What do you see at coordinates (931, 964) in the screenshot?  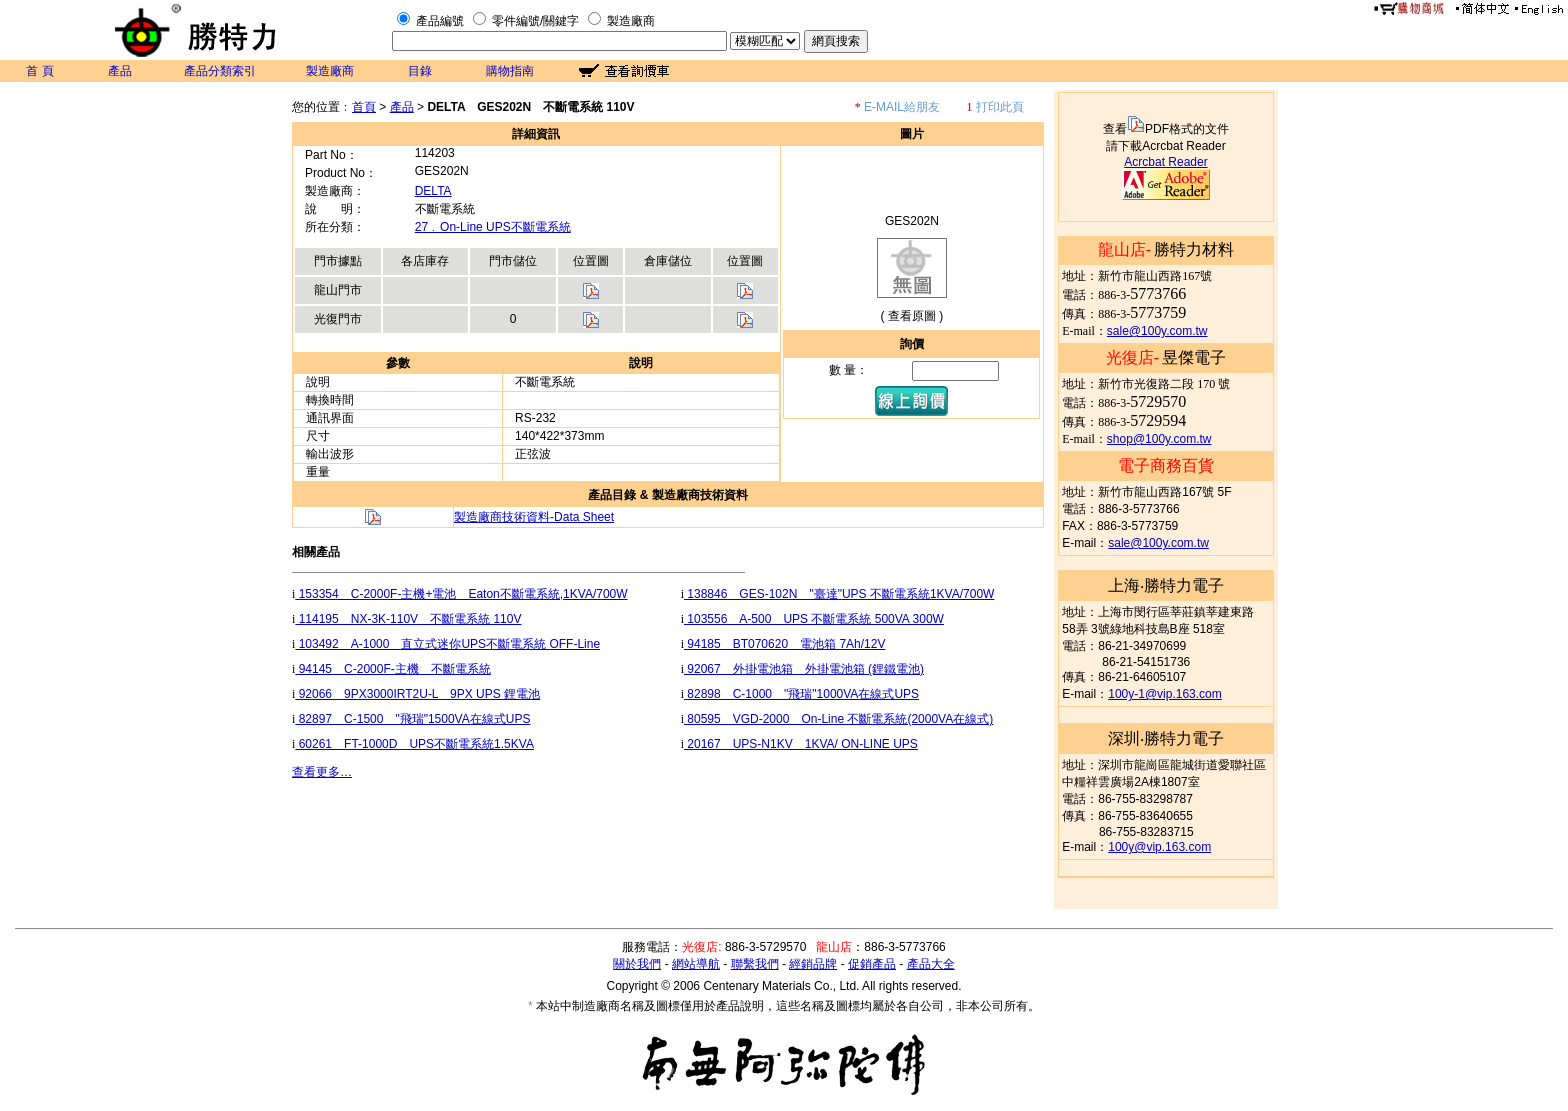 I see `產品大全` at bounding box center [931, 964].